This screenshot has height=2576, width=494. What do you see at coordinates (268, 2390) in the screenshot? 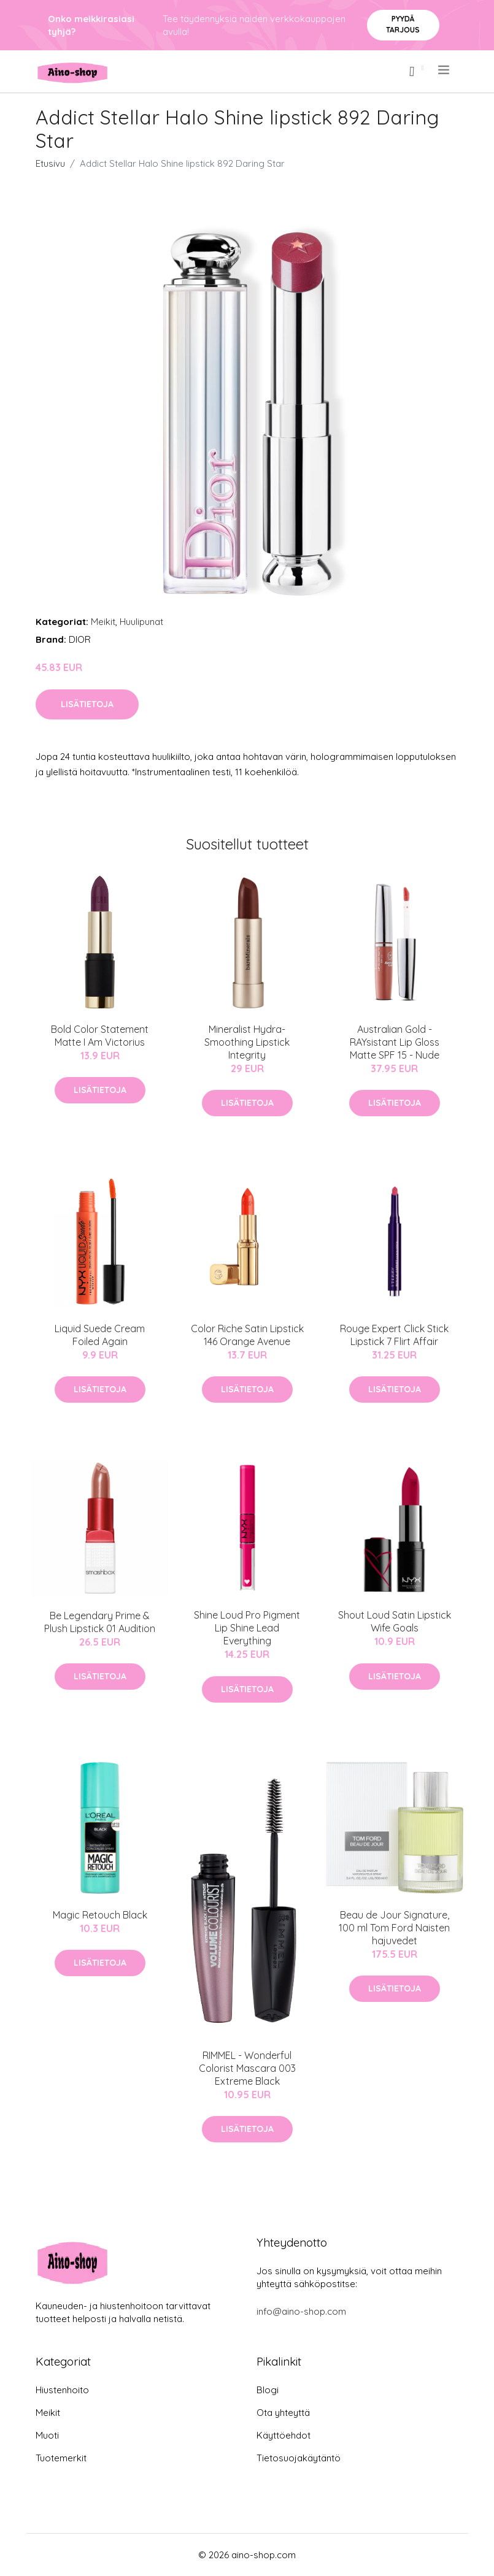
I see `Blogi` at bounding box center [268, 2390].